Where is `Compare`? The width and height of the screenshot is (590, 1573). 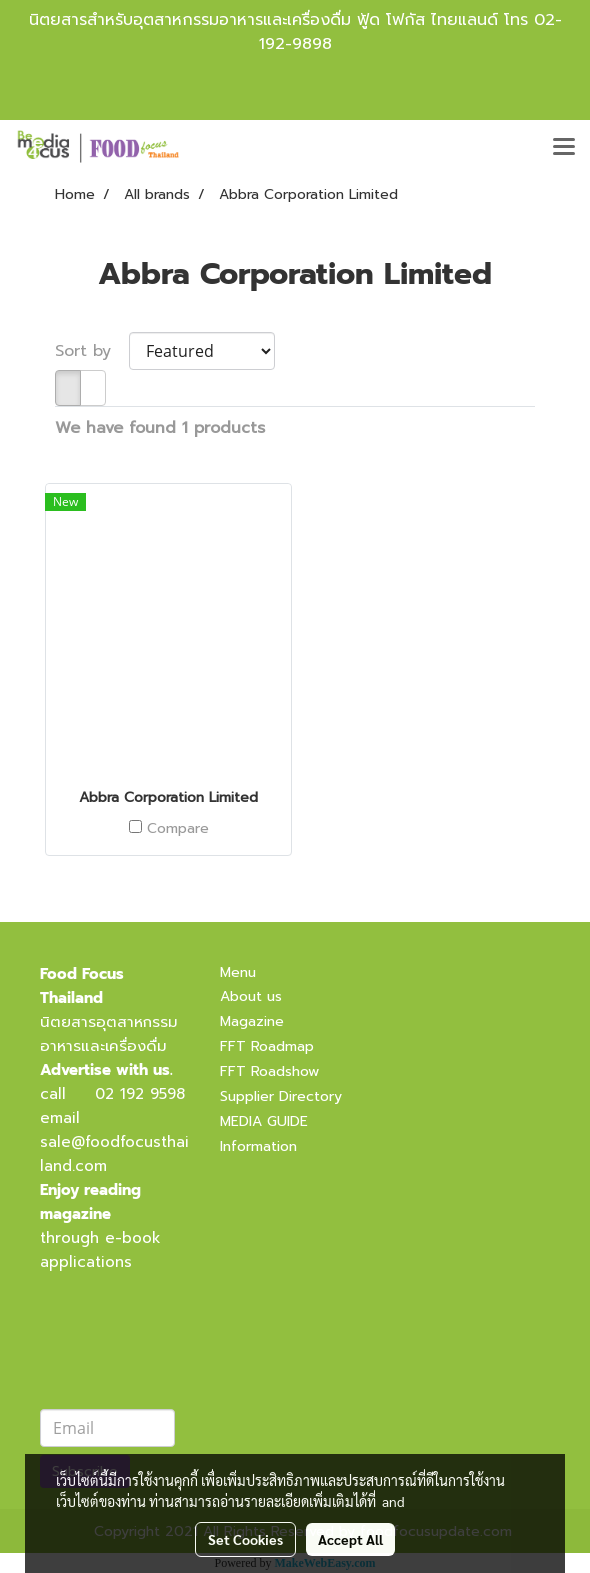 Compare is located at coordinates (178, 829).